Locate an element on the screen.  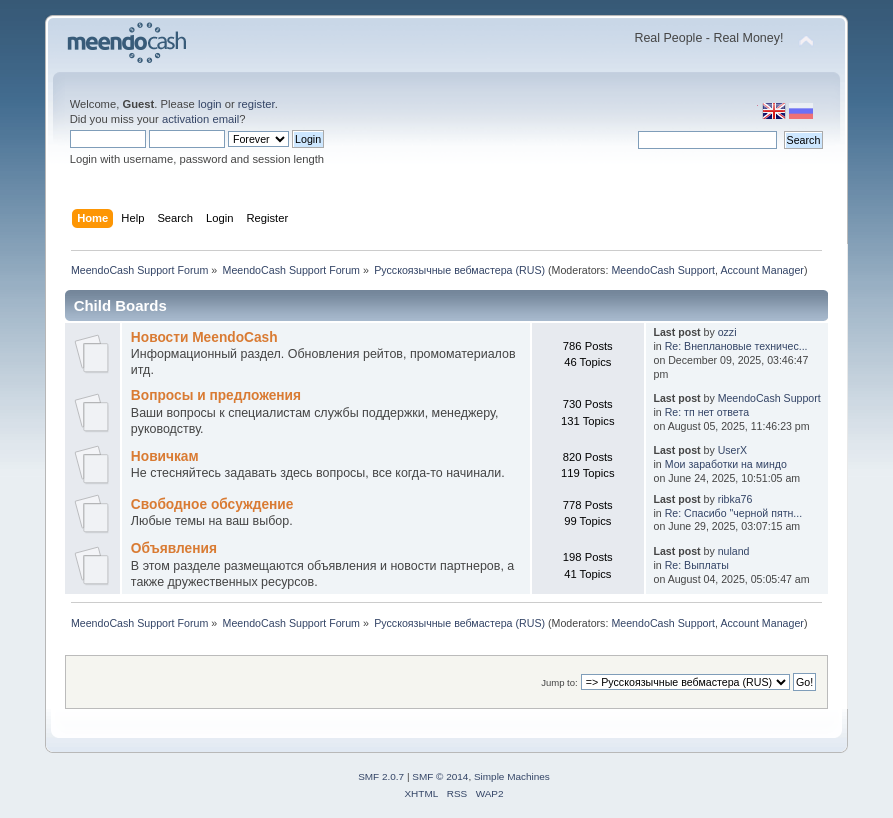
ozzi is located at coordinates (727, 332).